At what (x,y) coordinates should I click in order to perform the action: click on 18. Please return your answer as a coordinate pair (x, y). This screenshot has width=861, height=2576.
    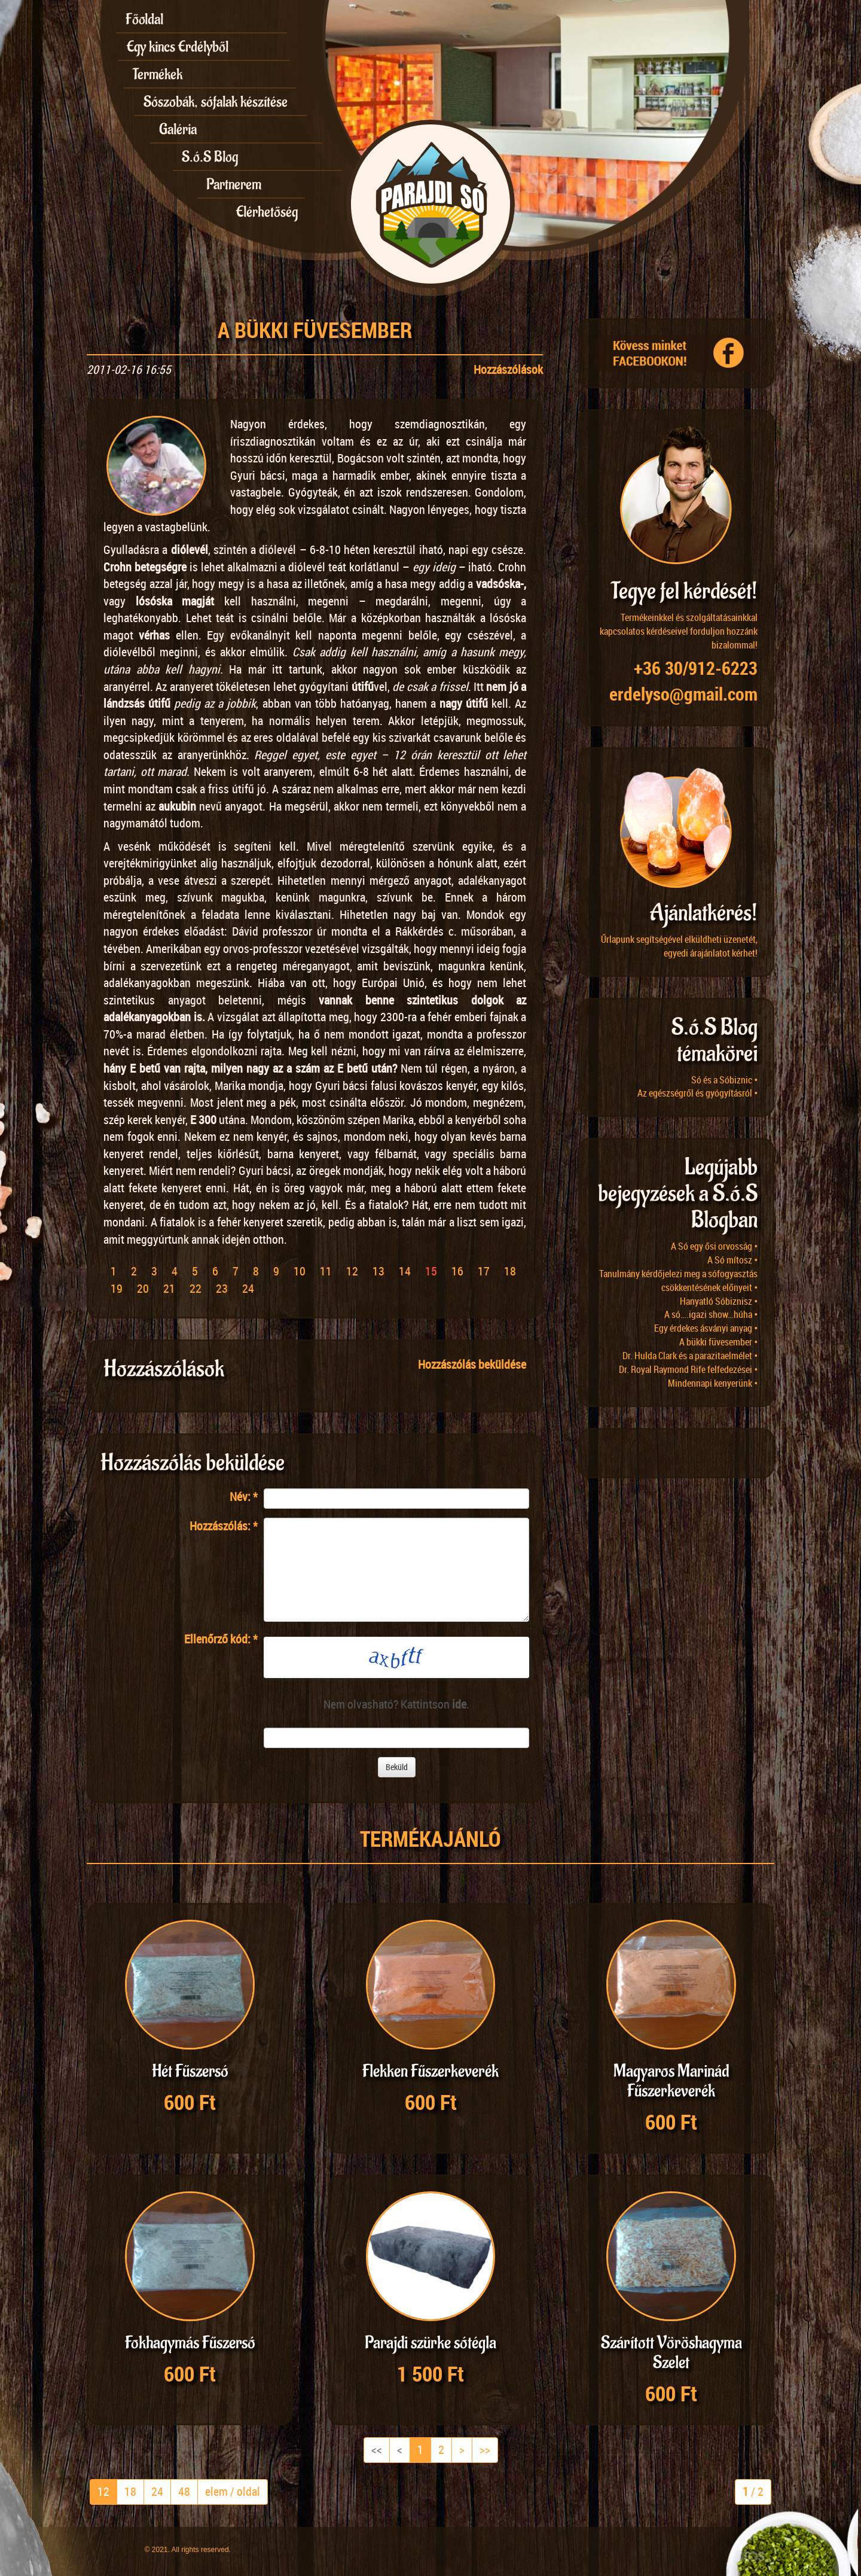
    Looking at the image, I should click on (510, 1271).